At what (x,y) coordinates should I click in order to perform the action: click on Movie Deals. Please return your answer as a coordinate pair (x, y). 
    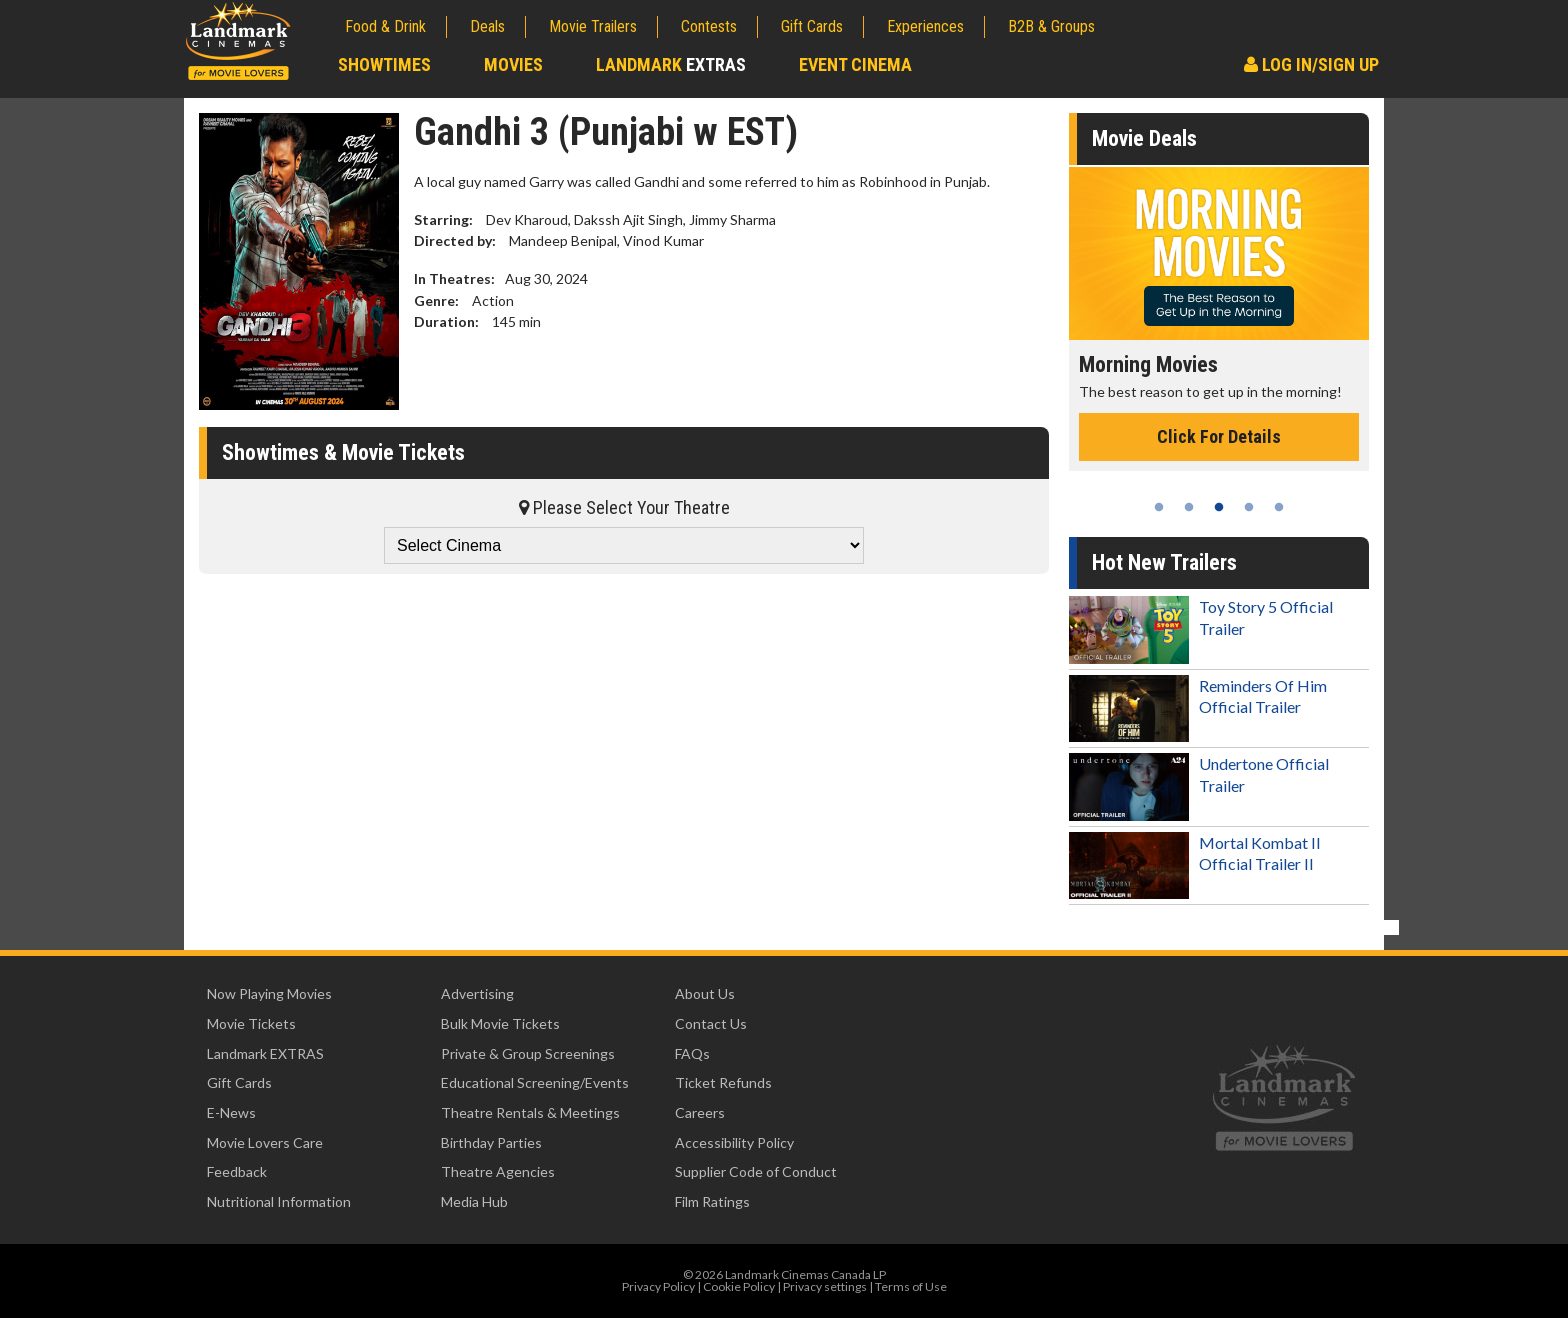
    Looking at the image, I should click on (1144, 138).